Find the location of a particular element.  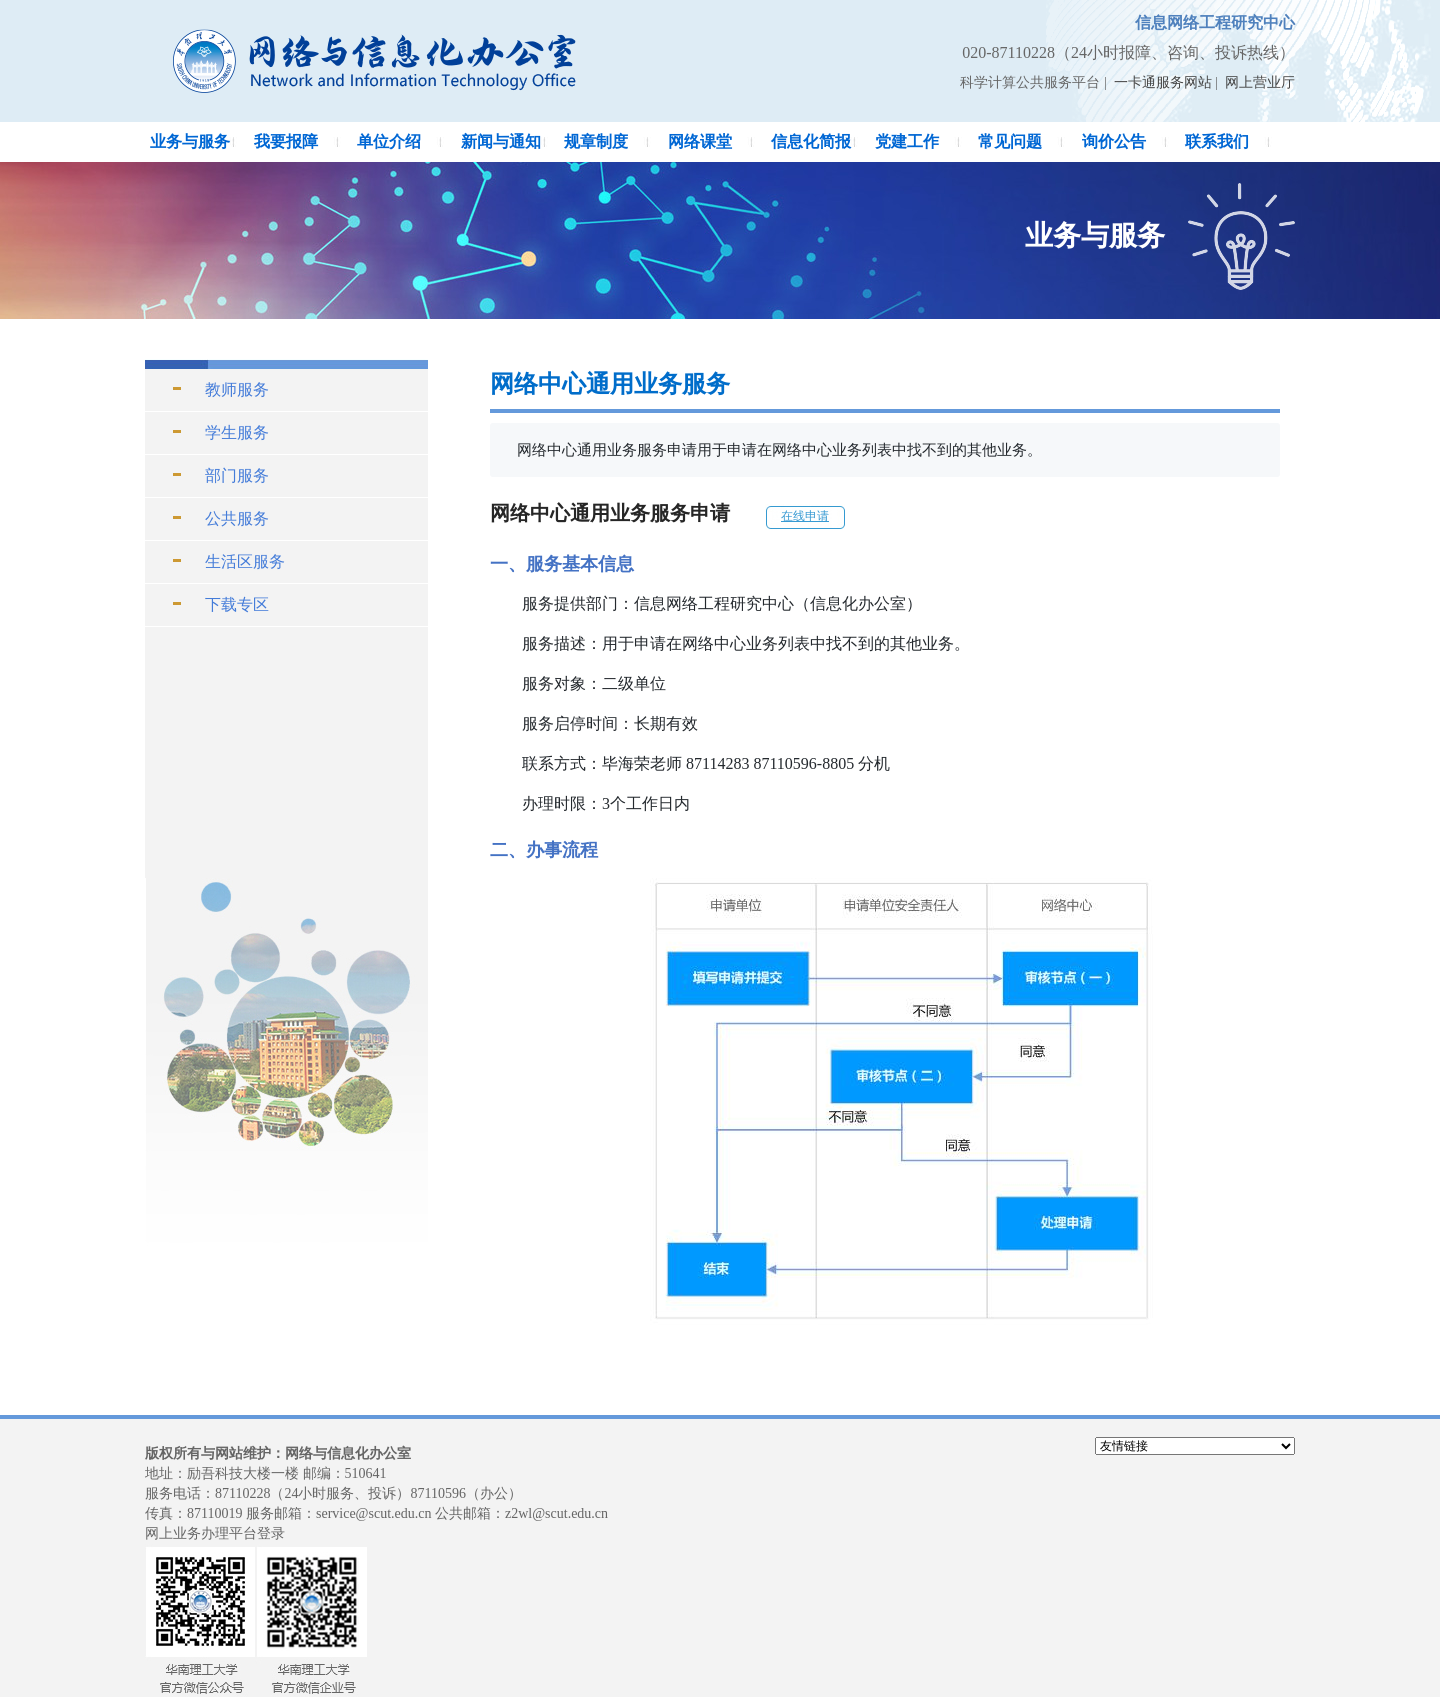

新闻与通知 is located at coordinates (501, 141).